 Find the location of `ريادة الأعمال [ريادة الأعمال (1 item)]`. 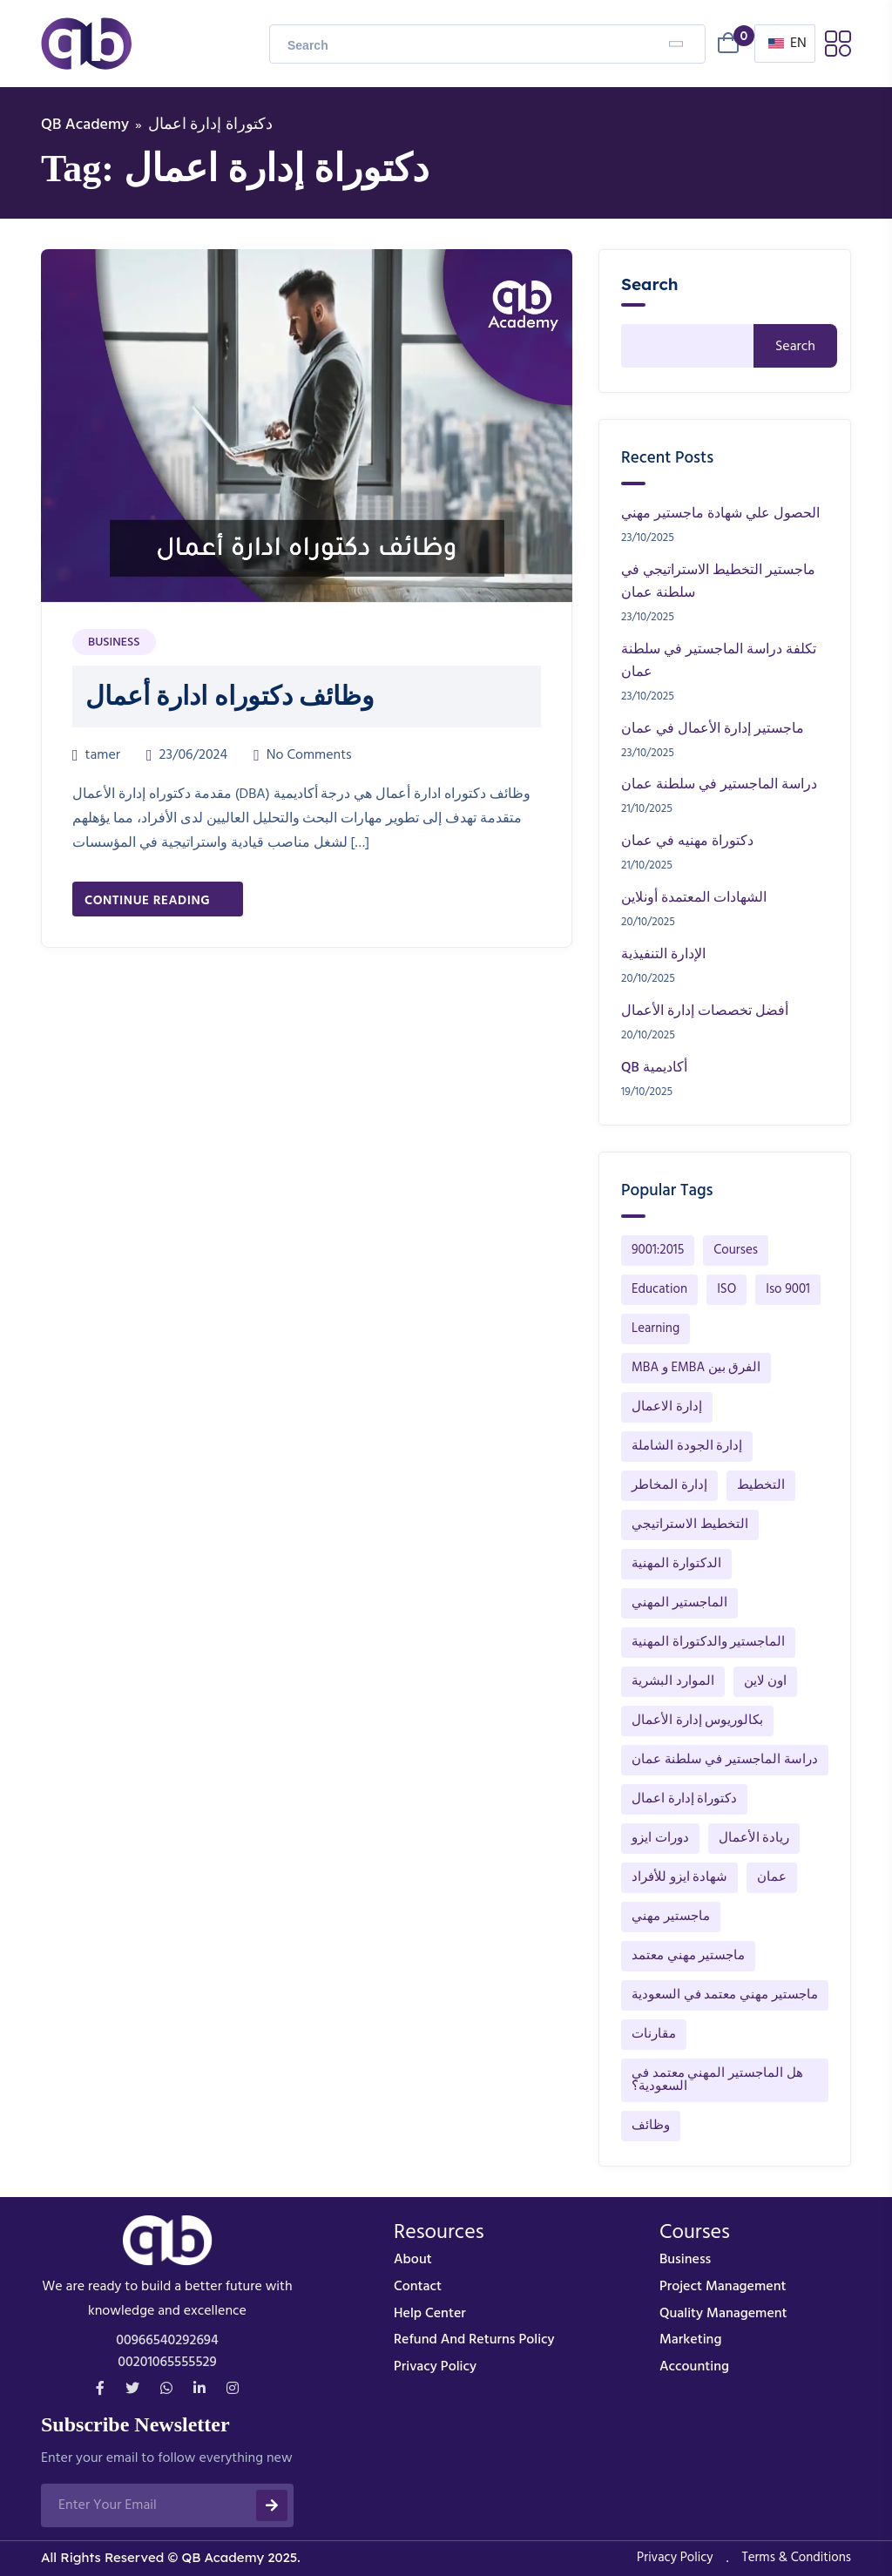

ريادة الأعمال [ريادة الأعمال (1 item)] is located at coordinates (754, 1838).